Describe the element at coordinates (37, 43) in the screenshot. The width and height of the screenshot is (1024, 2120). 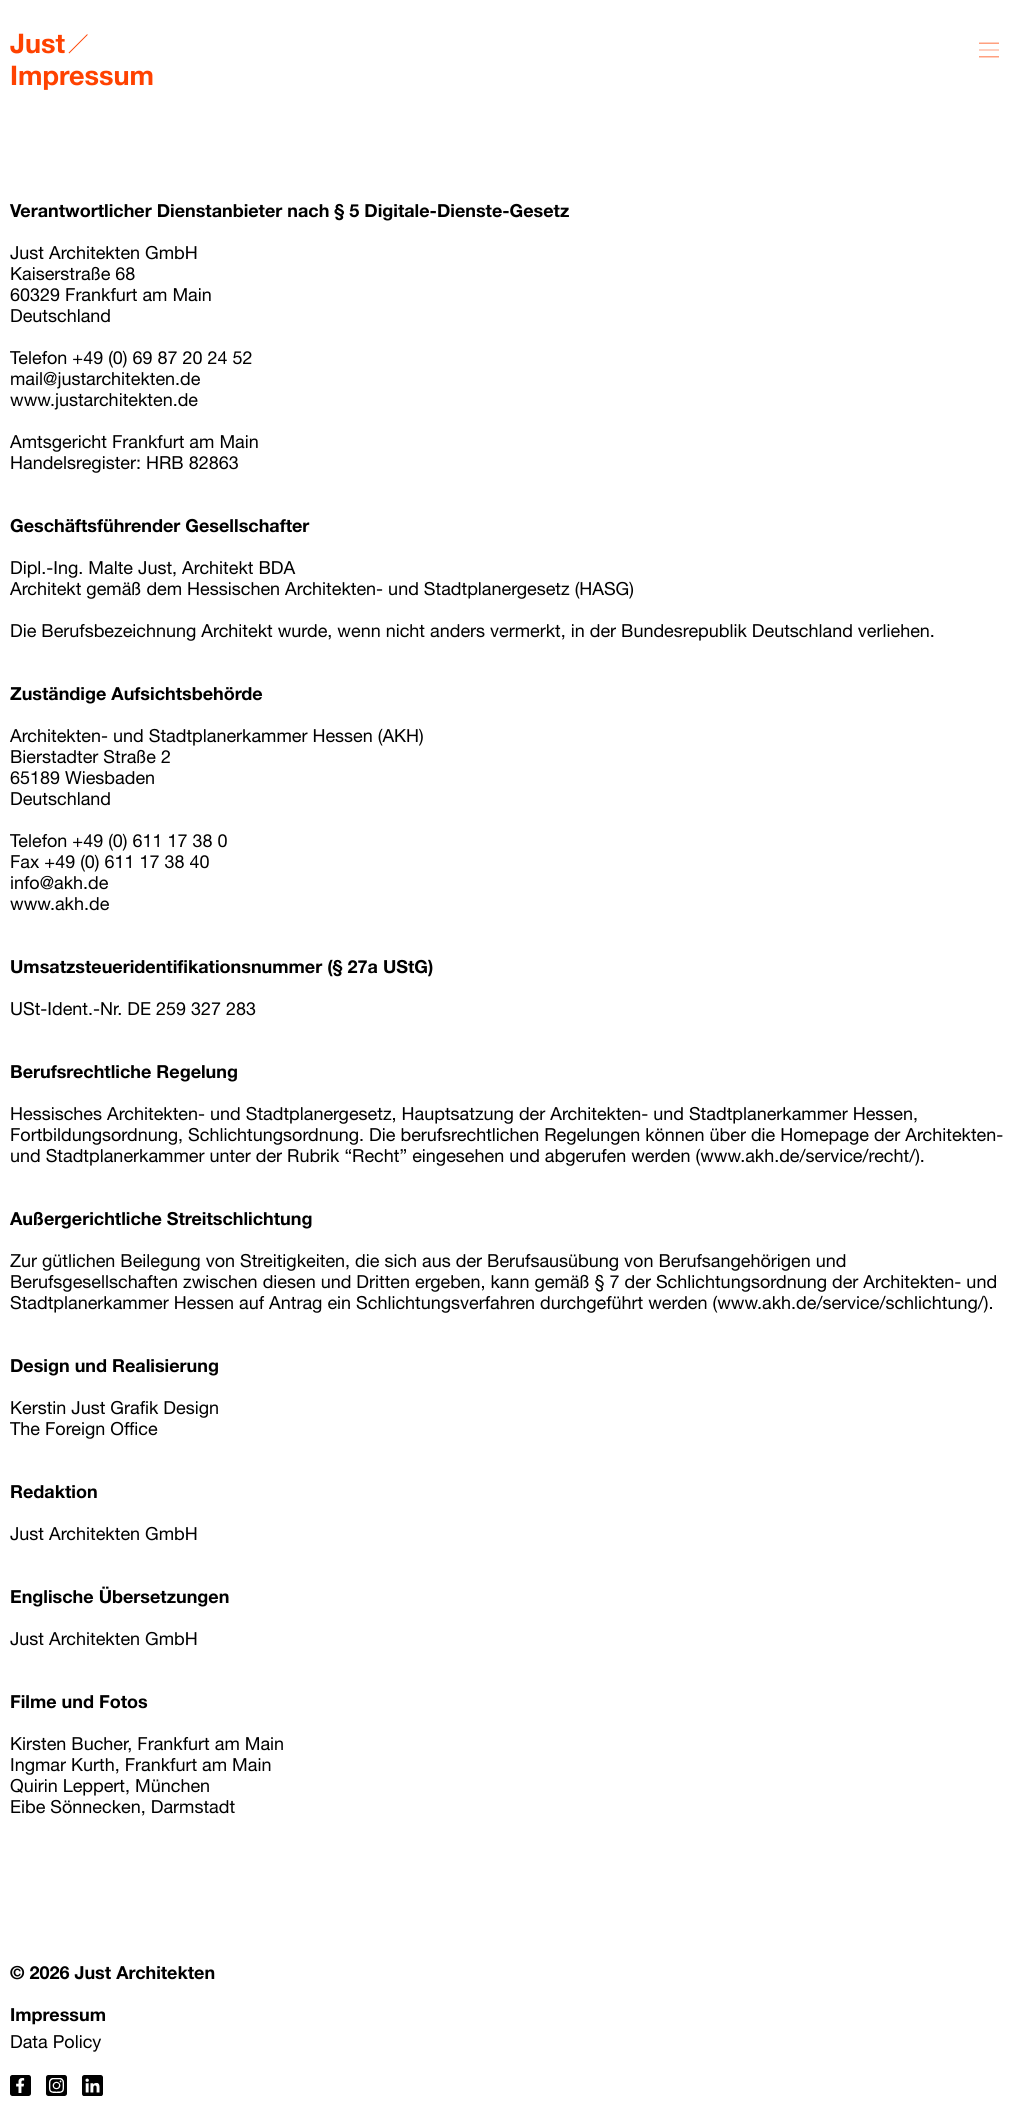
I see `Just` at that location.